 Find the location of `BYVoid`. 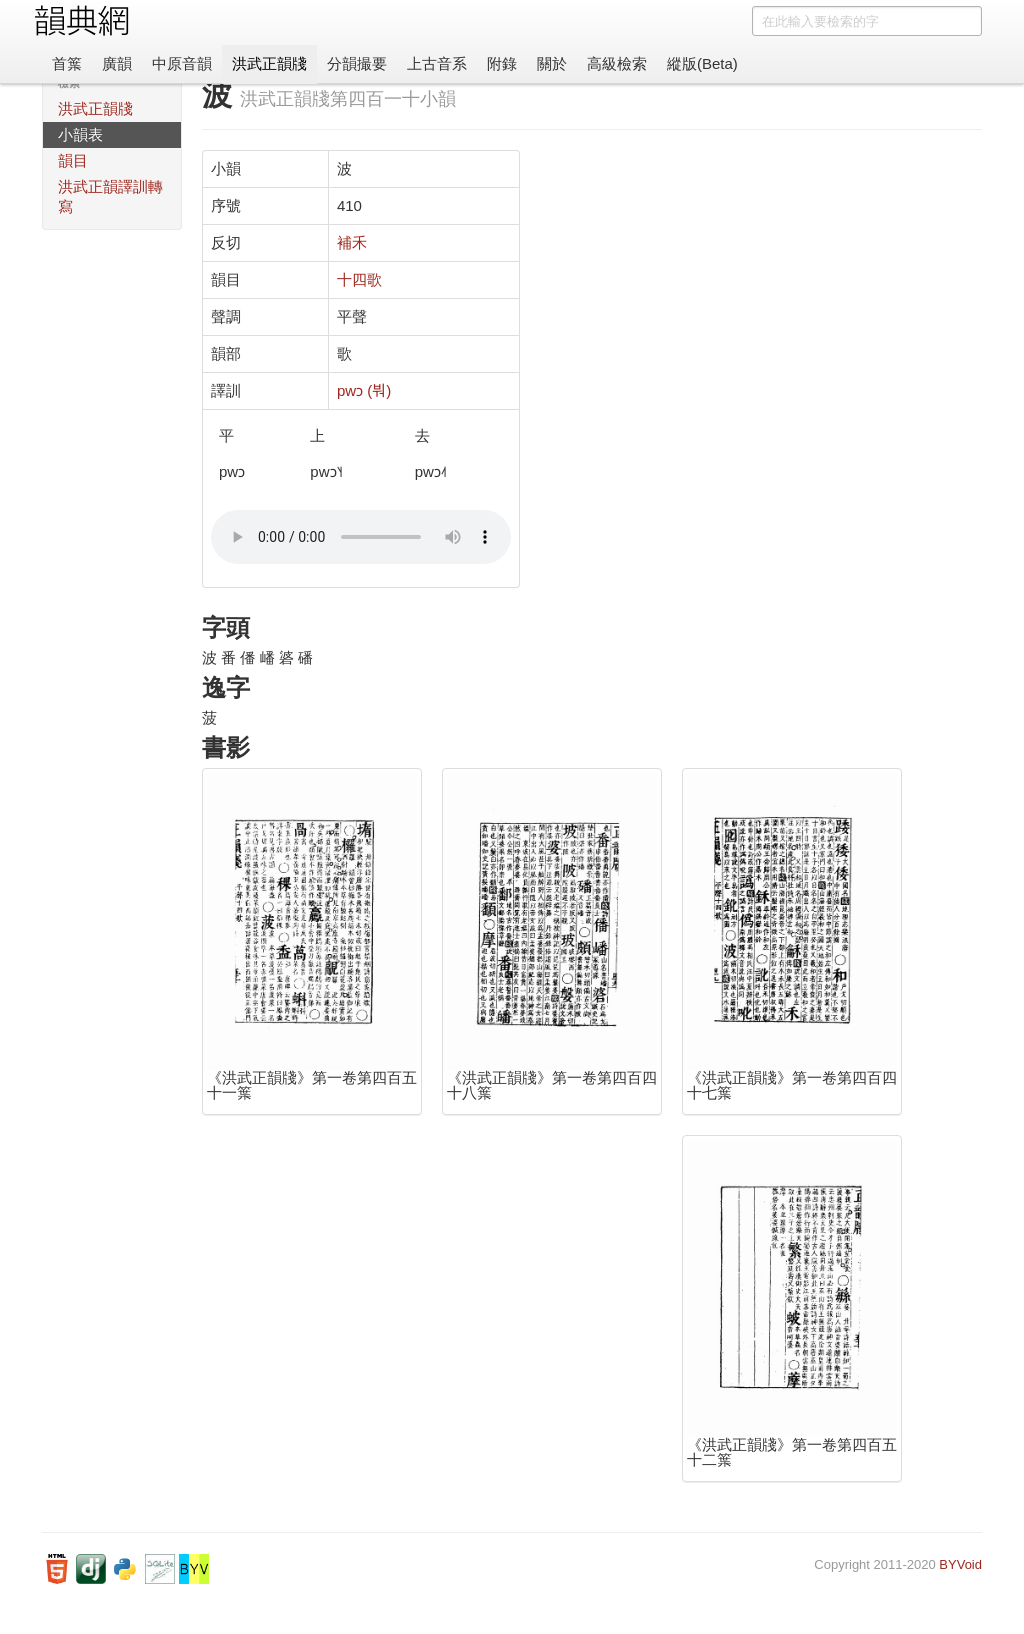

BYVoid is located at coordinates (960, 1564).